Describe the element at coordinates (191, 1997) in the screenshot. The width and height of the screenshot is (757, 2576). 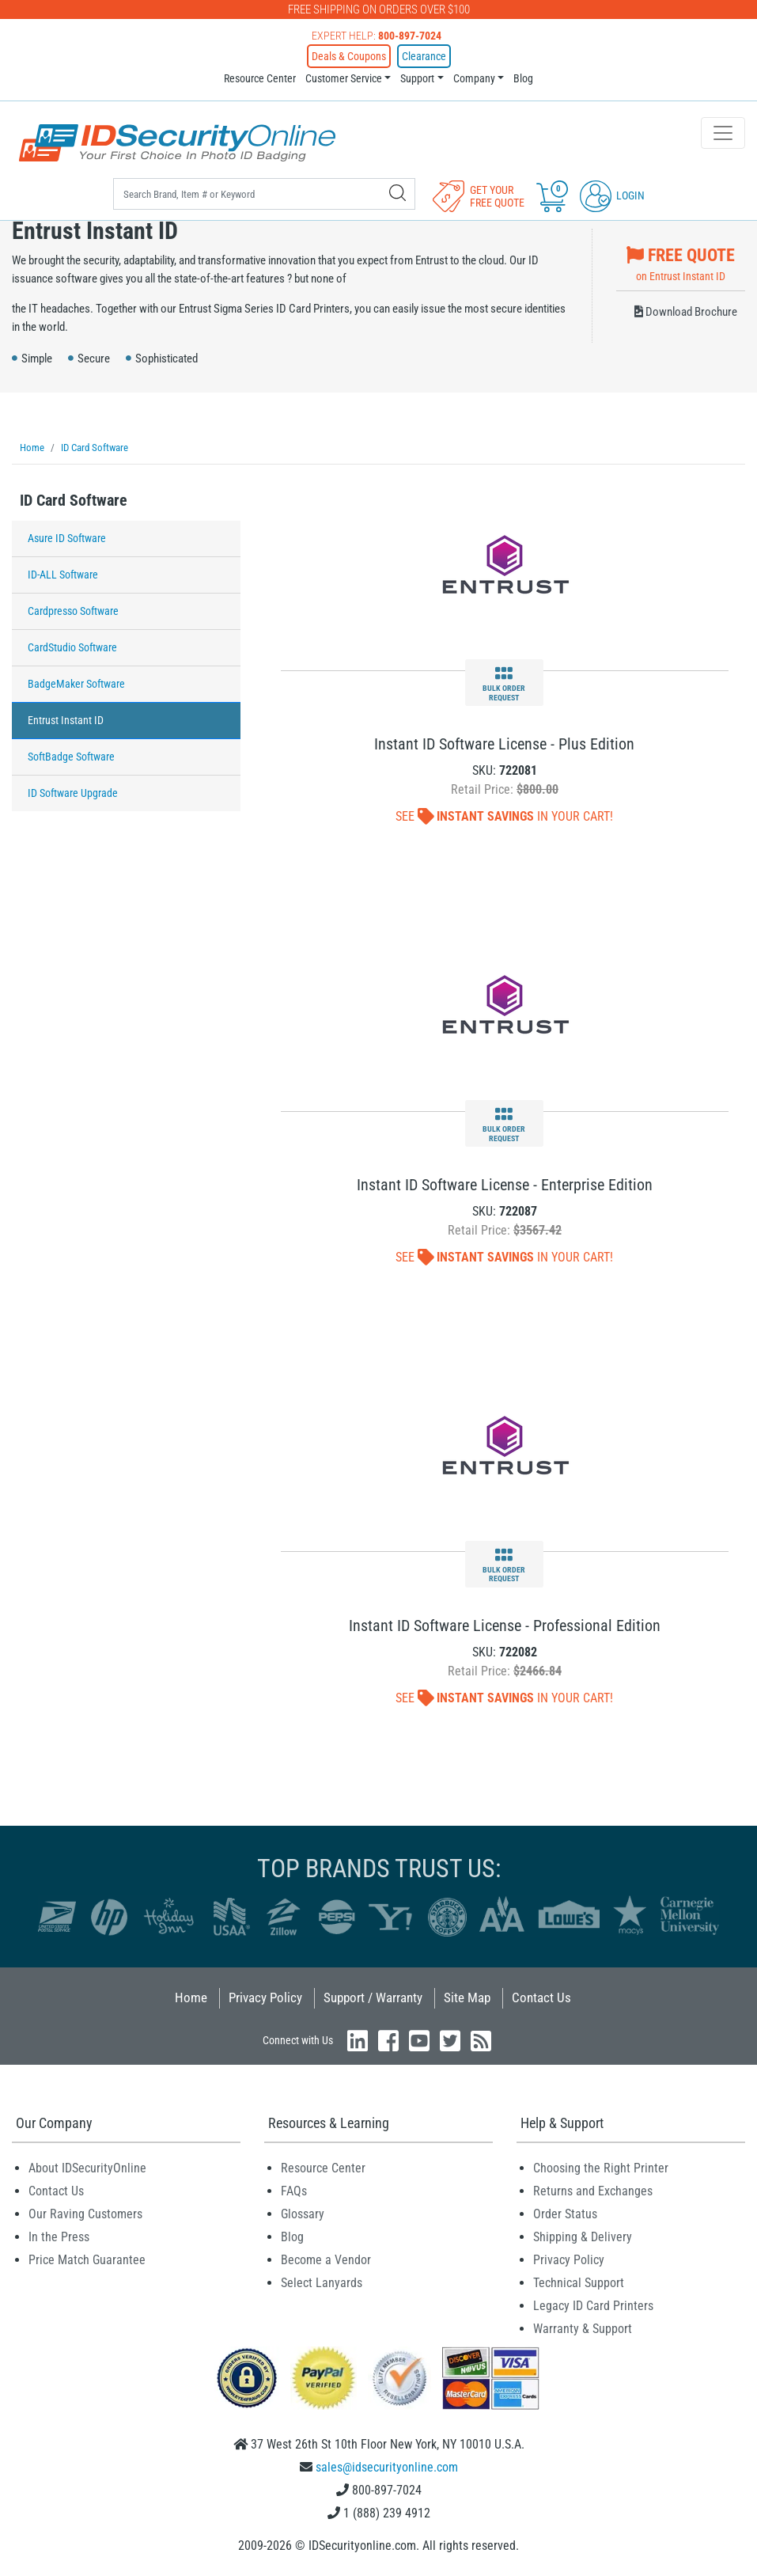
I see `Home` at that location.